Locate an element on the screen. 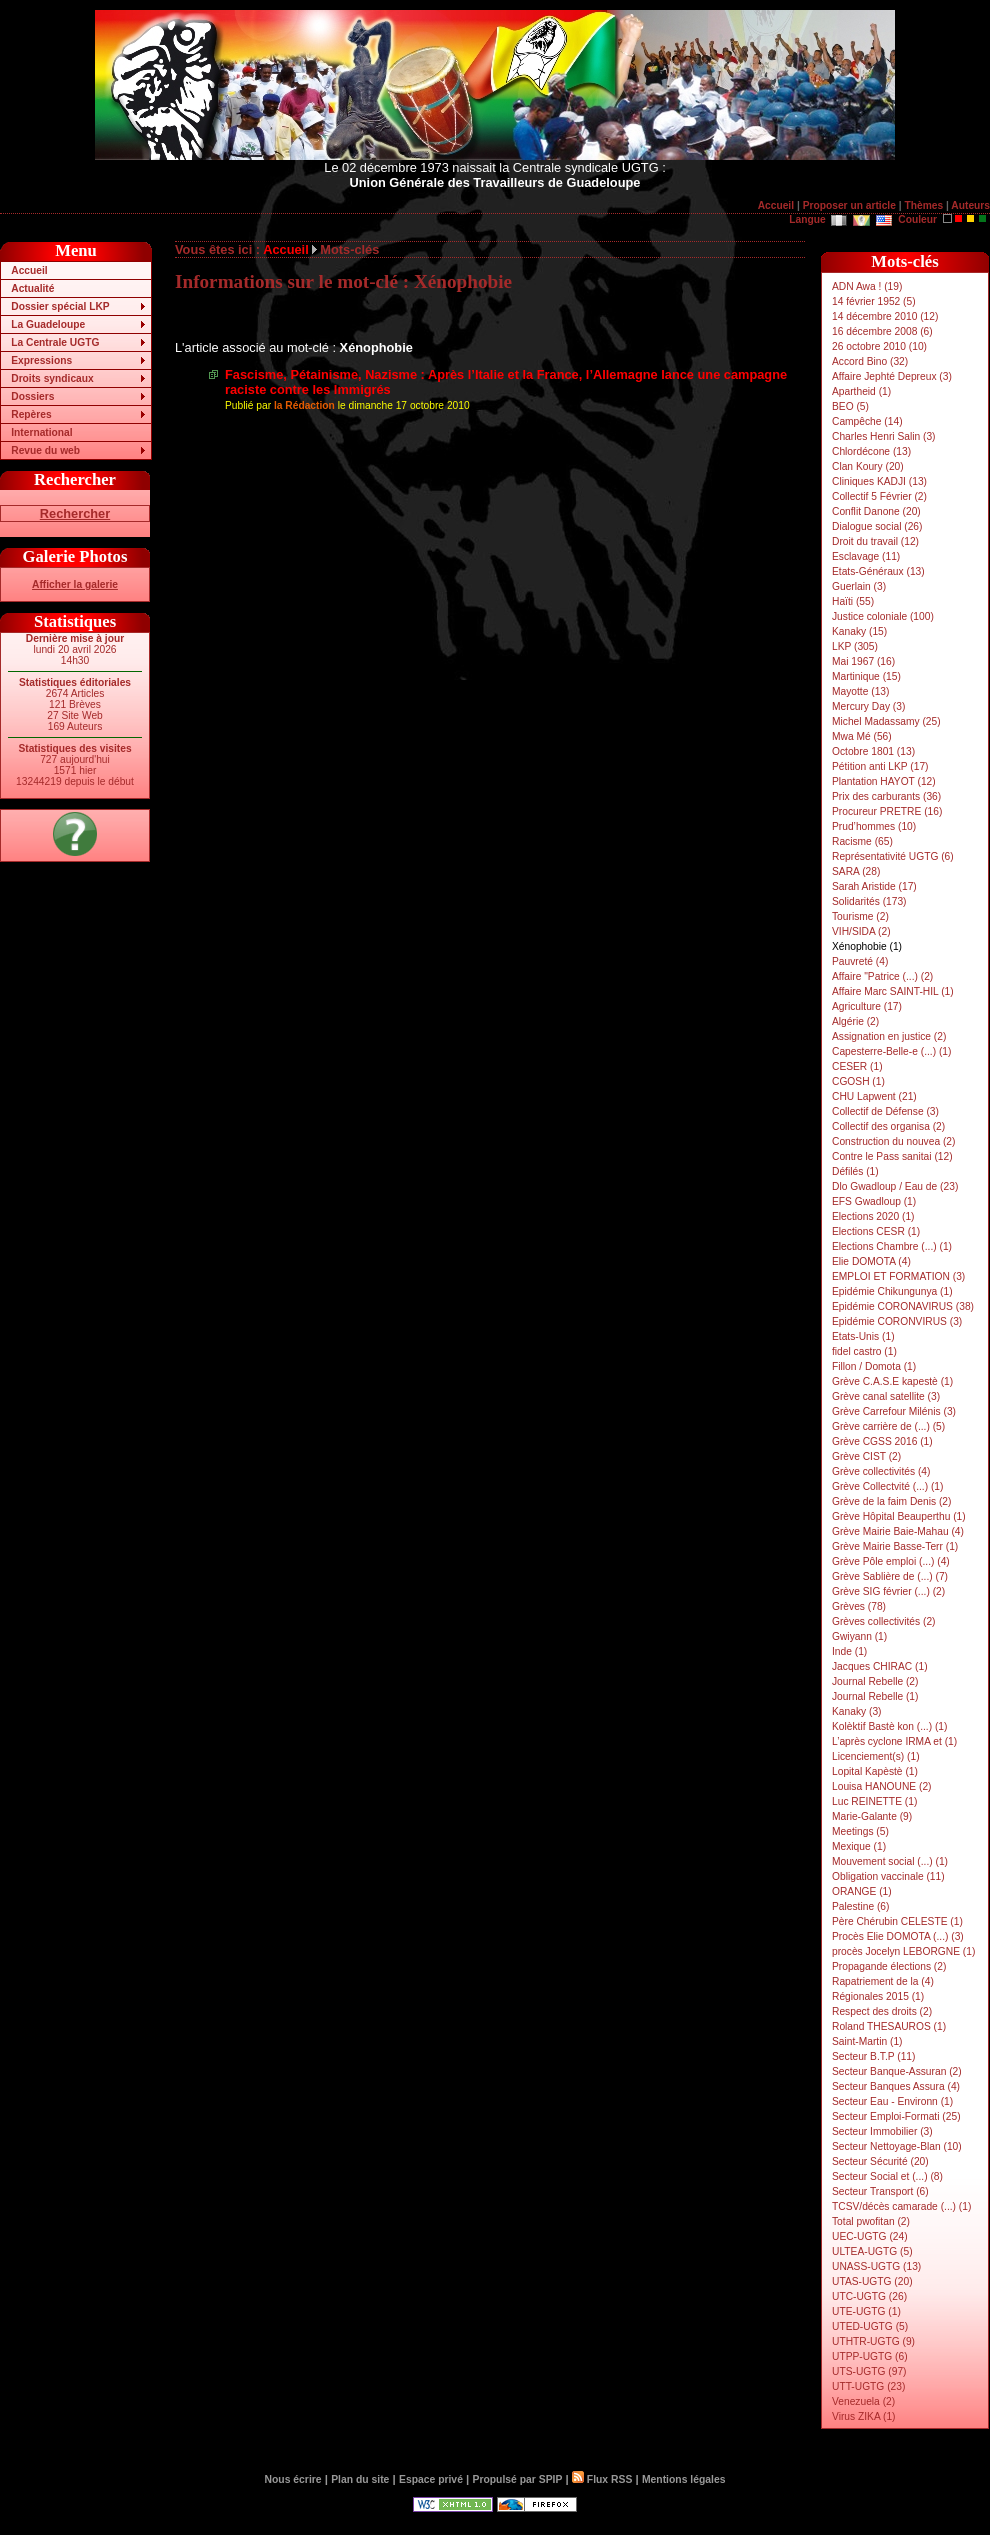  Dossiers is located at coordinates (32, 396).